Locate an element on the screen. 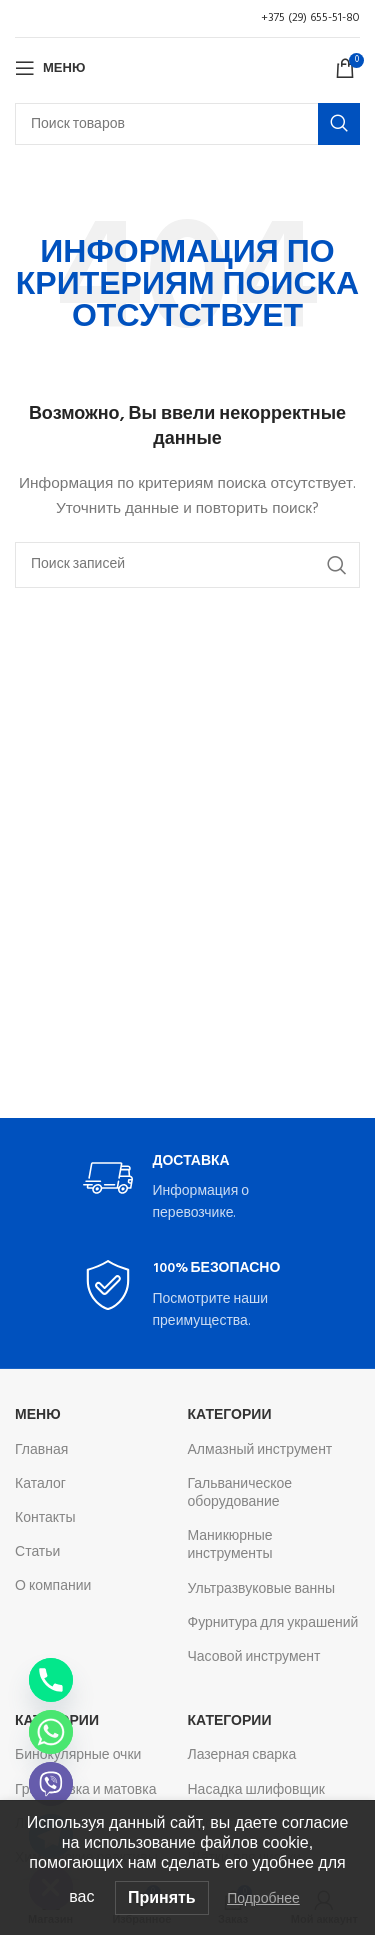  +375 (29) 655-51-80 is located at coordinates (310, 18).